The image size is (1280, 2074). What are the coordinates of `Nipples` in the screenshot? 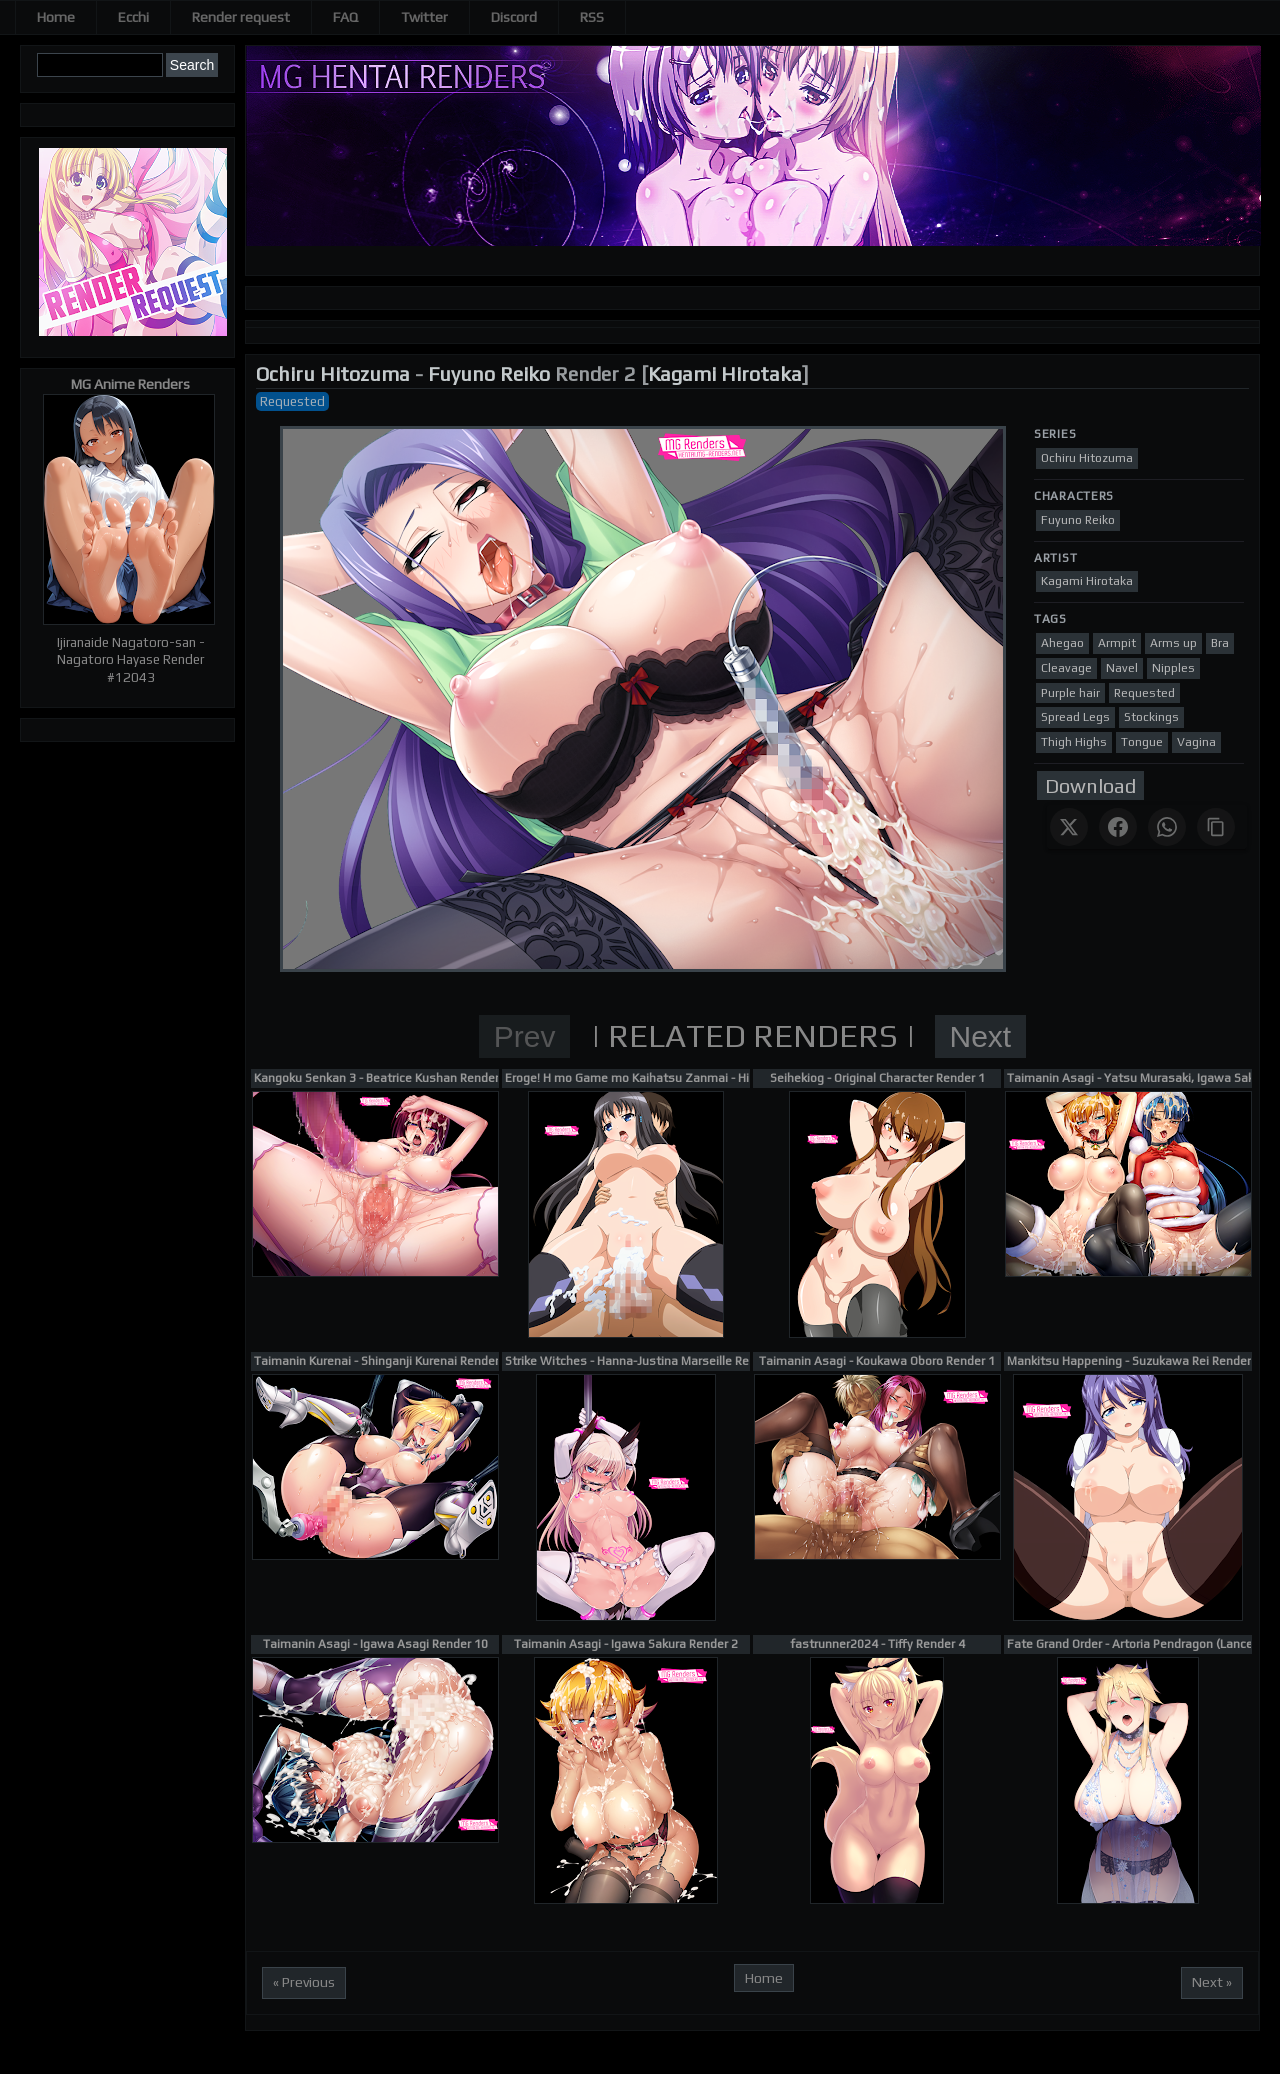 It's located at (1173, 668).